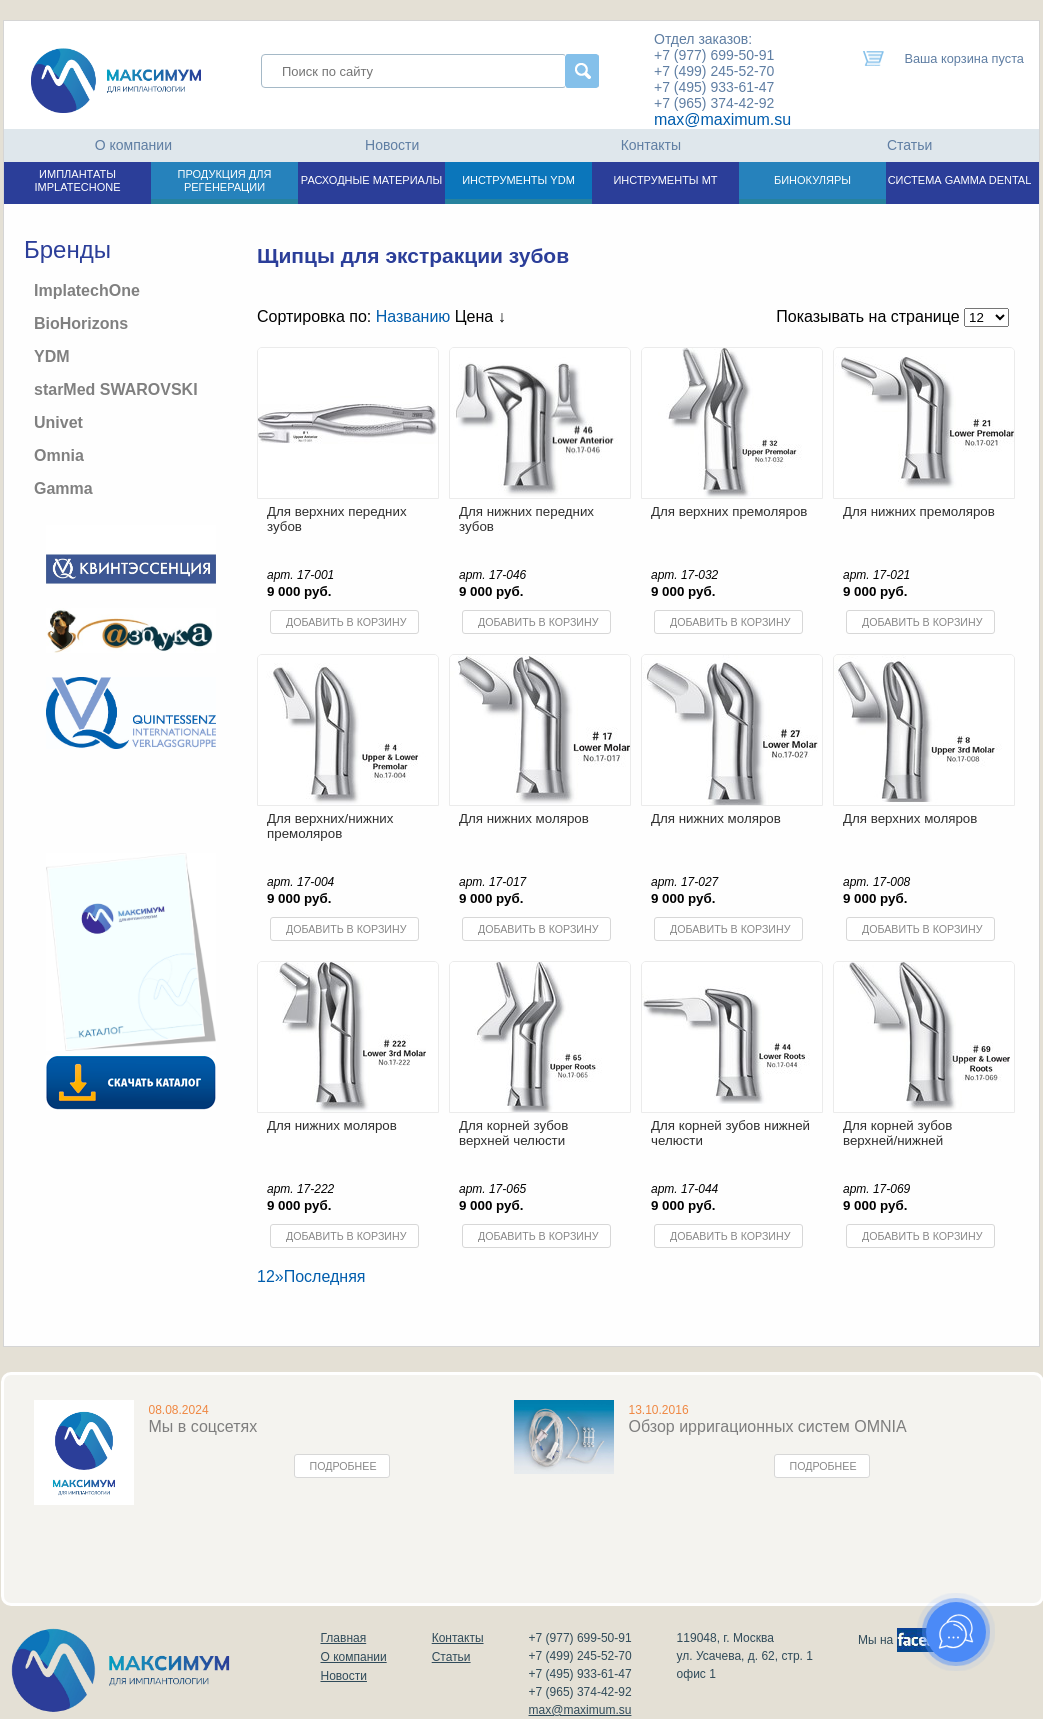  I want to click on Новости, so click(392, 145).